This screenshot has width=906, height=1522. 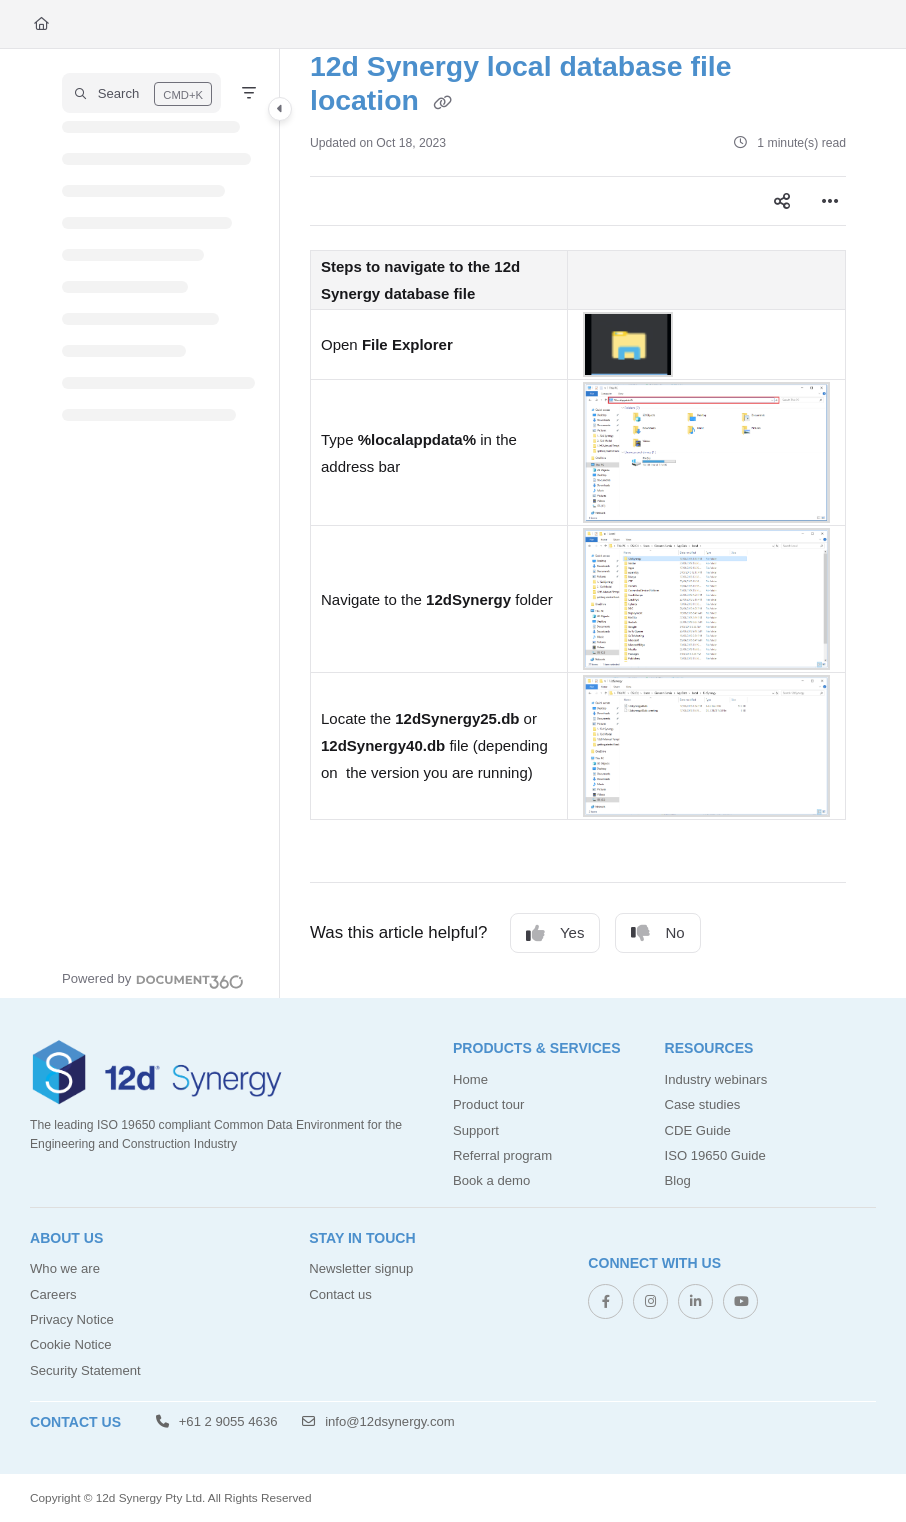 What do you see at coordinates (470, 1079) in the screenshot?
I see `Home` at bounding box center [470, 1079].